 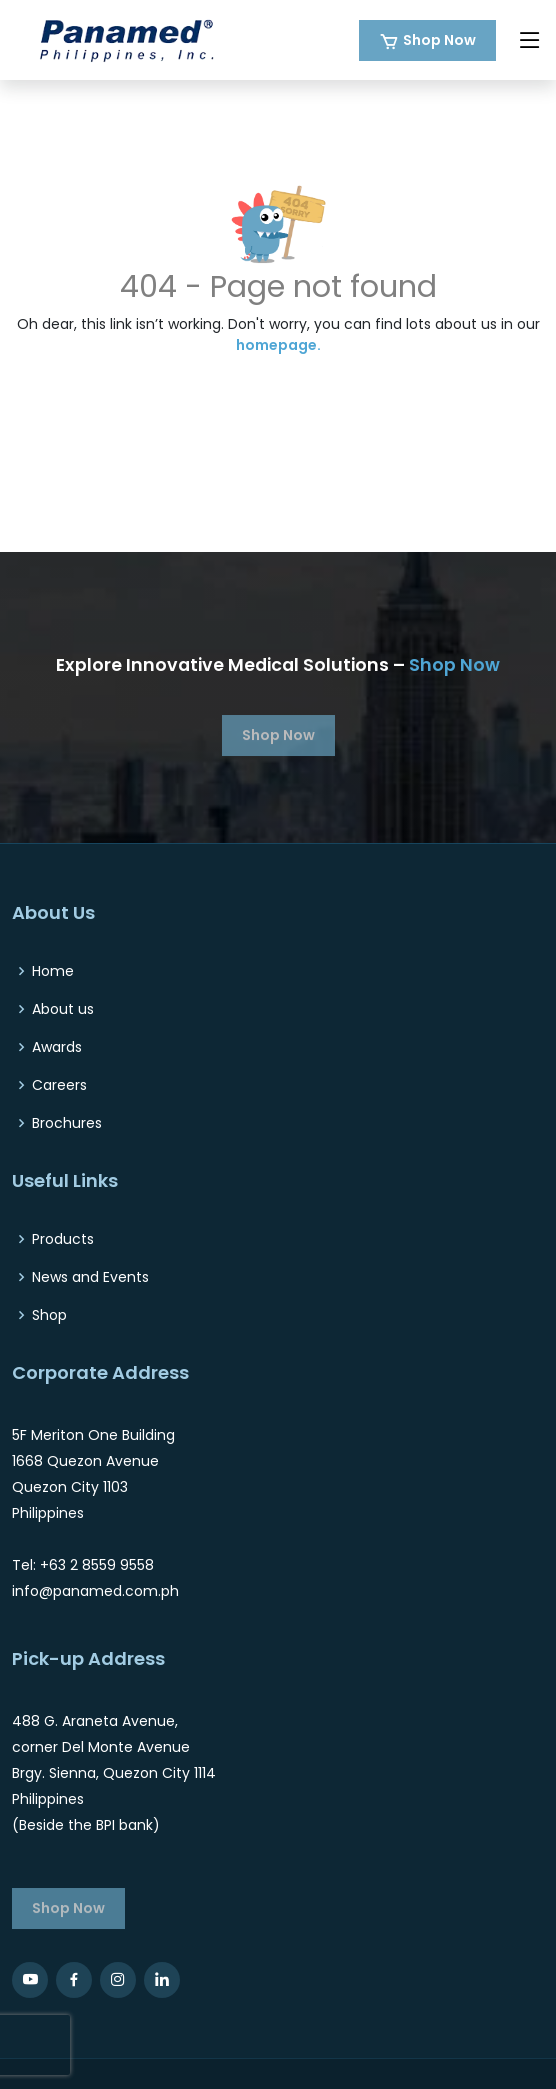 I want to click on News and Events, so click(x=90, y=1277).